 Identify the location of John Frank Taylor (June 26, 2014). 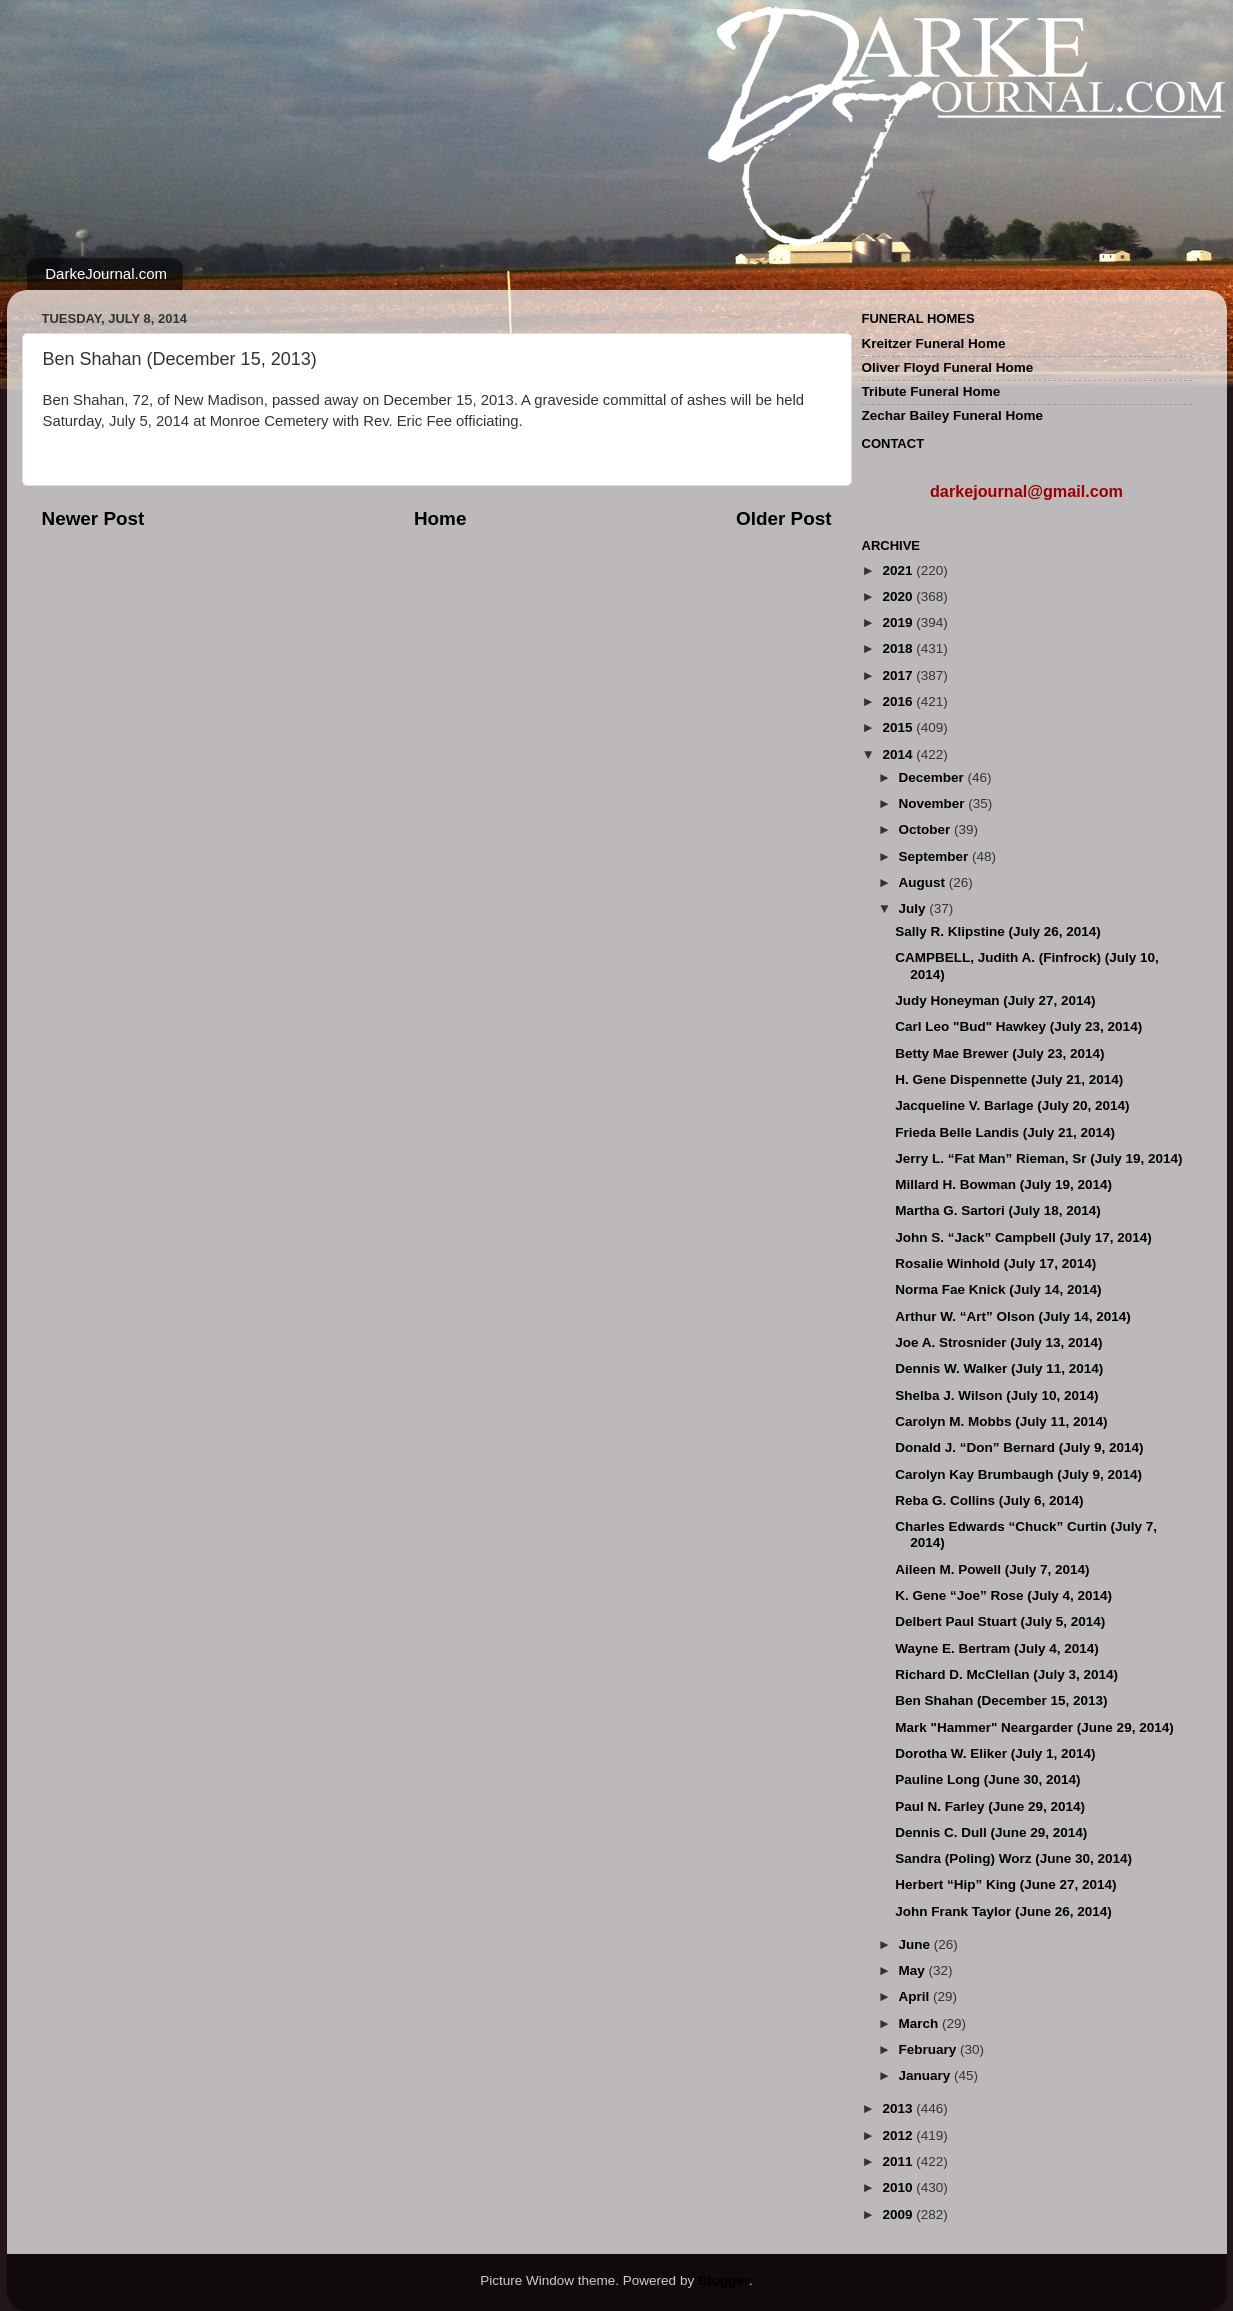
(1003, 1911).